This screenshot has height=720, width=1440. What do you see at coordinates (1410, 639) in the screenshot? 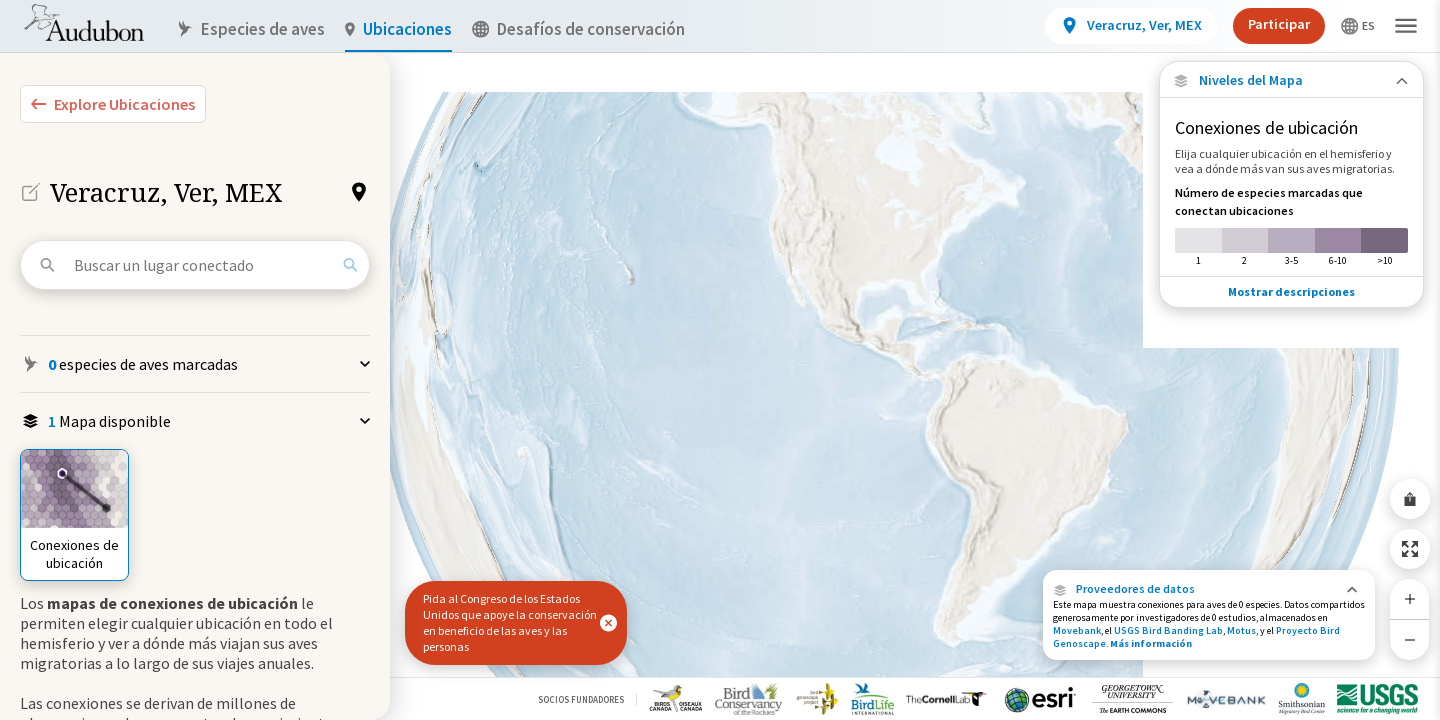
I see `[Zoom Out]` at bounding box center [1410, 639].